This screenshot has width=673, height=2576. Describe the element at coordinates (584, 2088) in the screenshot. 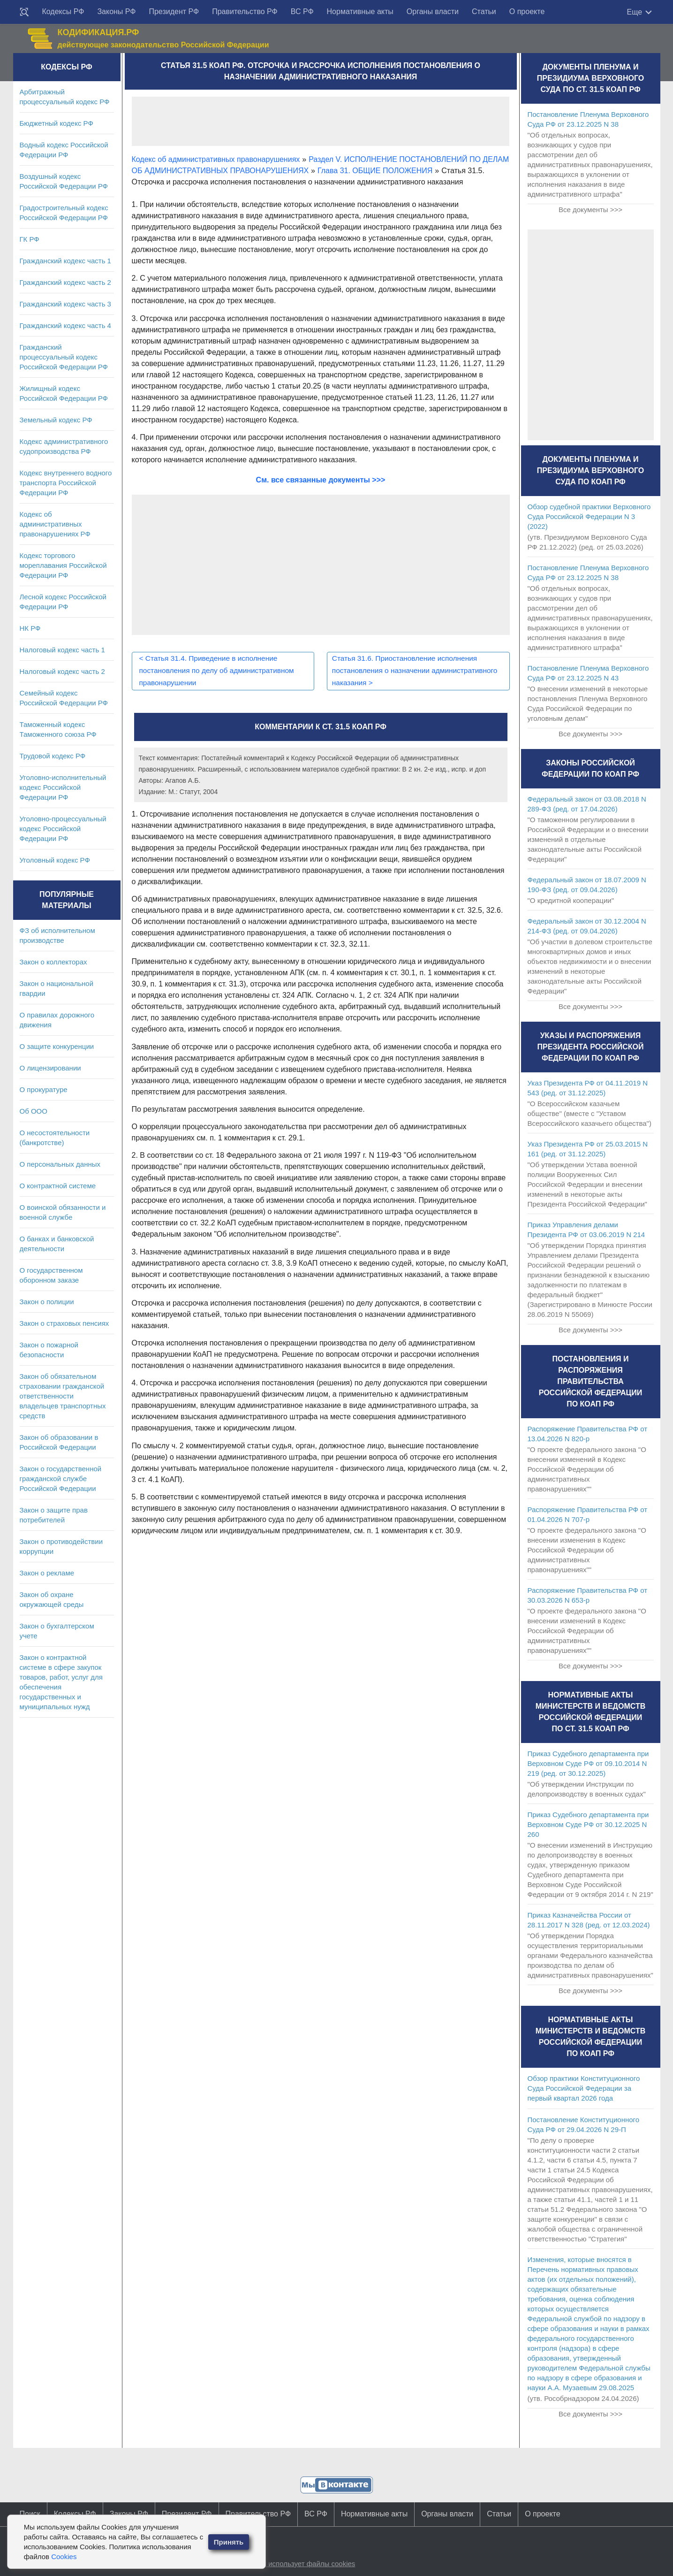

I see `Обзор практики Конституционного Суда Российской Федерации за первый квартал 2026 года` at that location.